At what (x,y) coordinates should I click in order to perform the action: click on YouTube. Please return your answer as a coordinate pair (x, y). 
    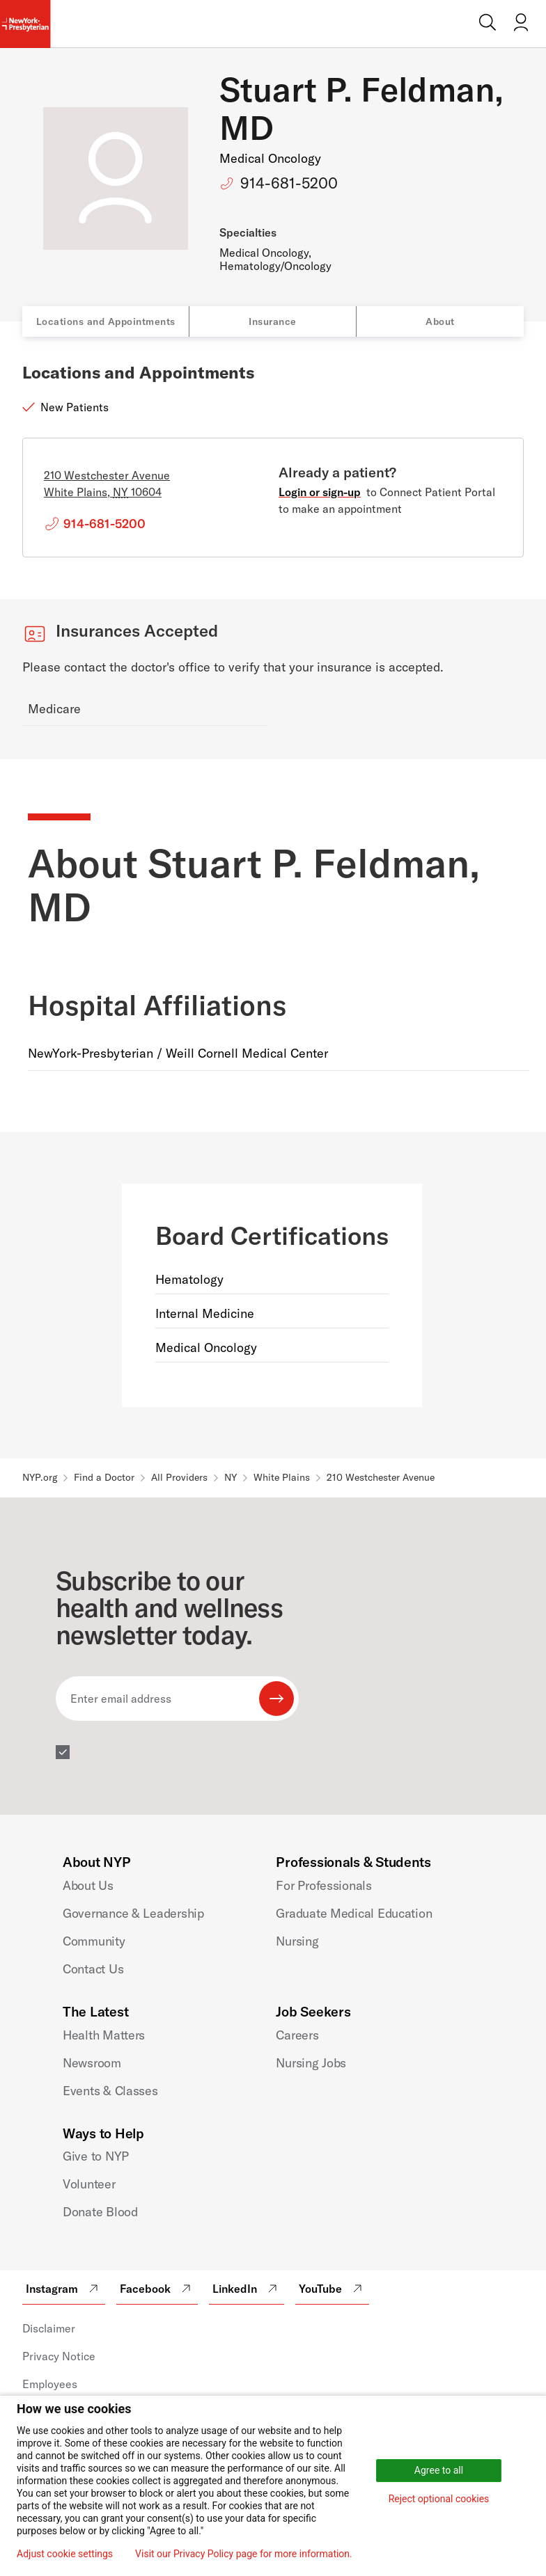
    Looking at the image, I should click on (332, 2288).